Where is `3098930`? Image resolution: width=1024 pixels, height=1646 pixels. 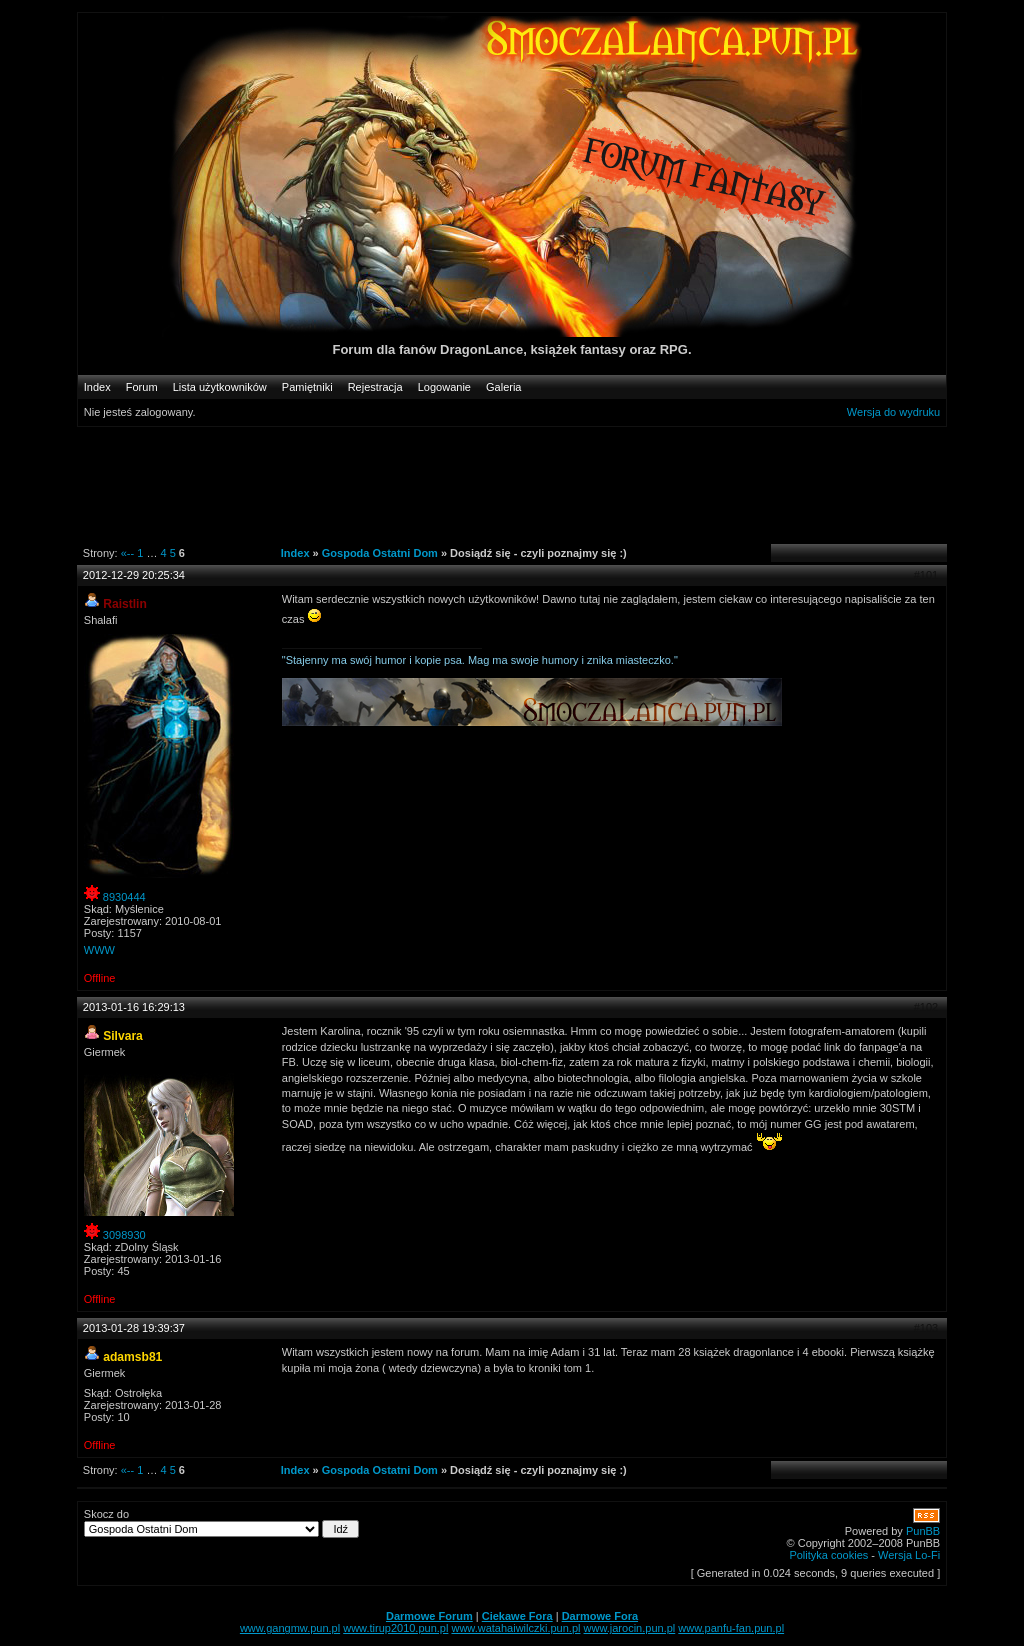 3098930 is located at coordinates (124, 1235).